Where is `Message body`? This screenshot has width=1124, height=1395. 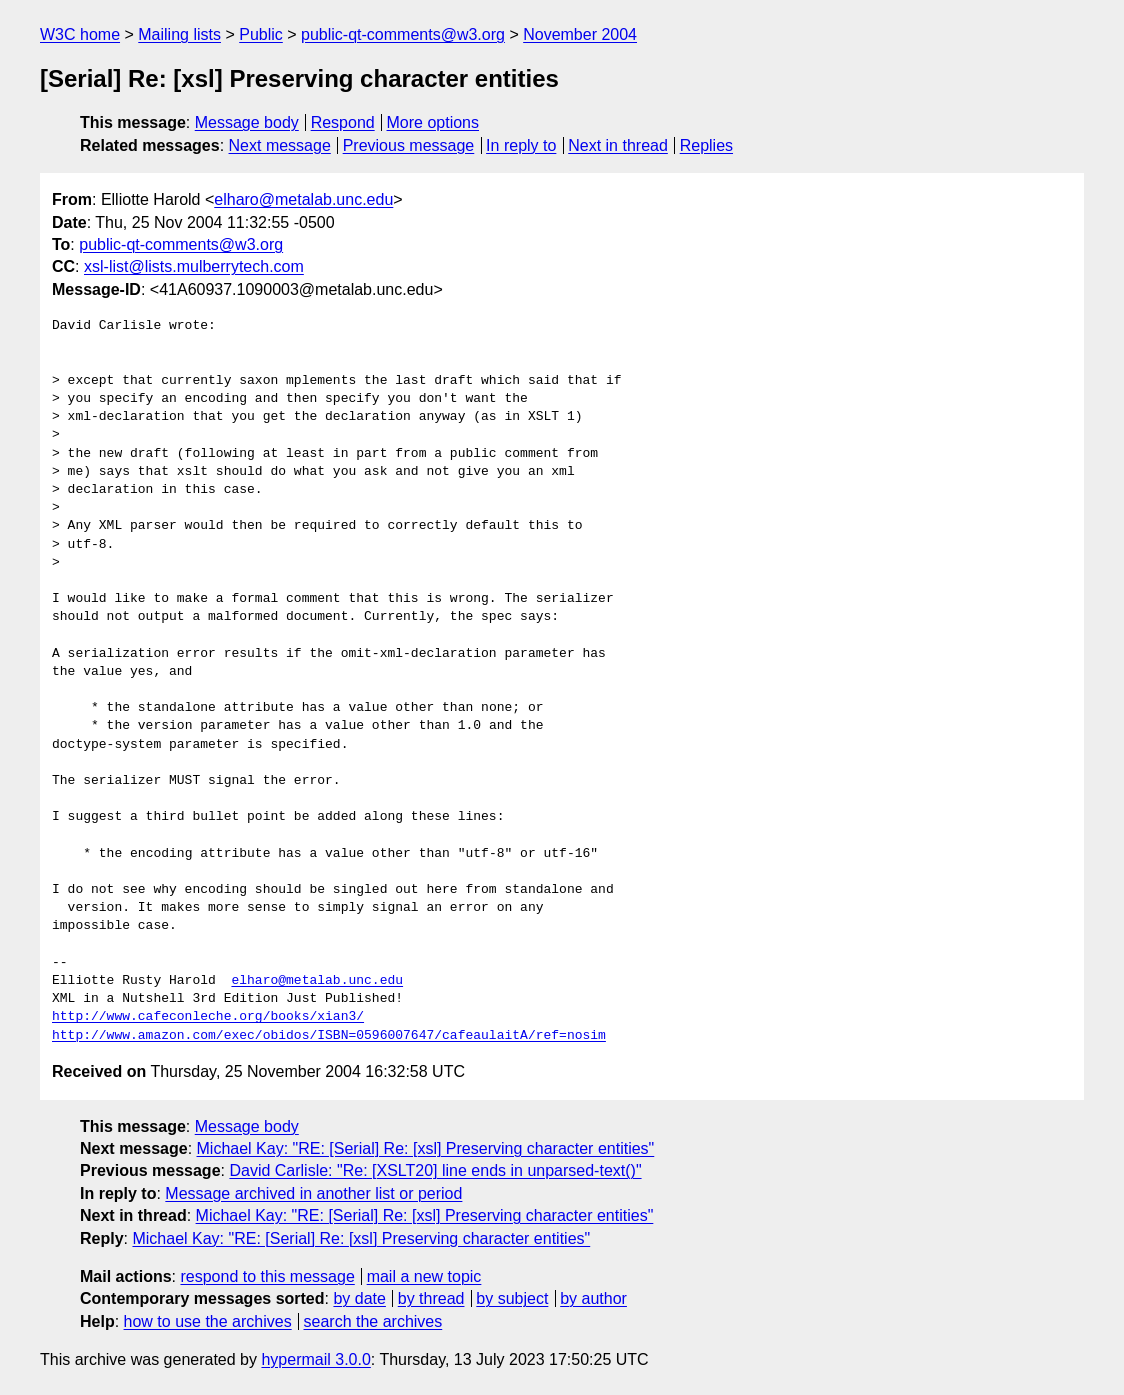
Message body is located at coordinates (247, 122).